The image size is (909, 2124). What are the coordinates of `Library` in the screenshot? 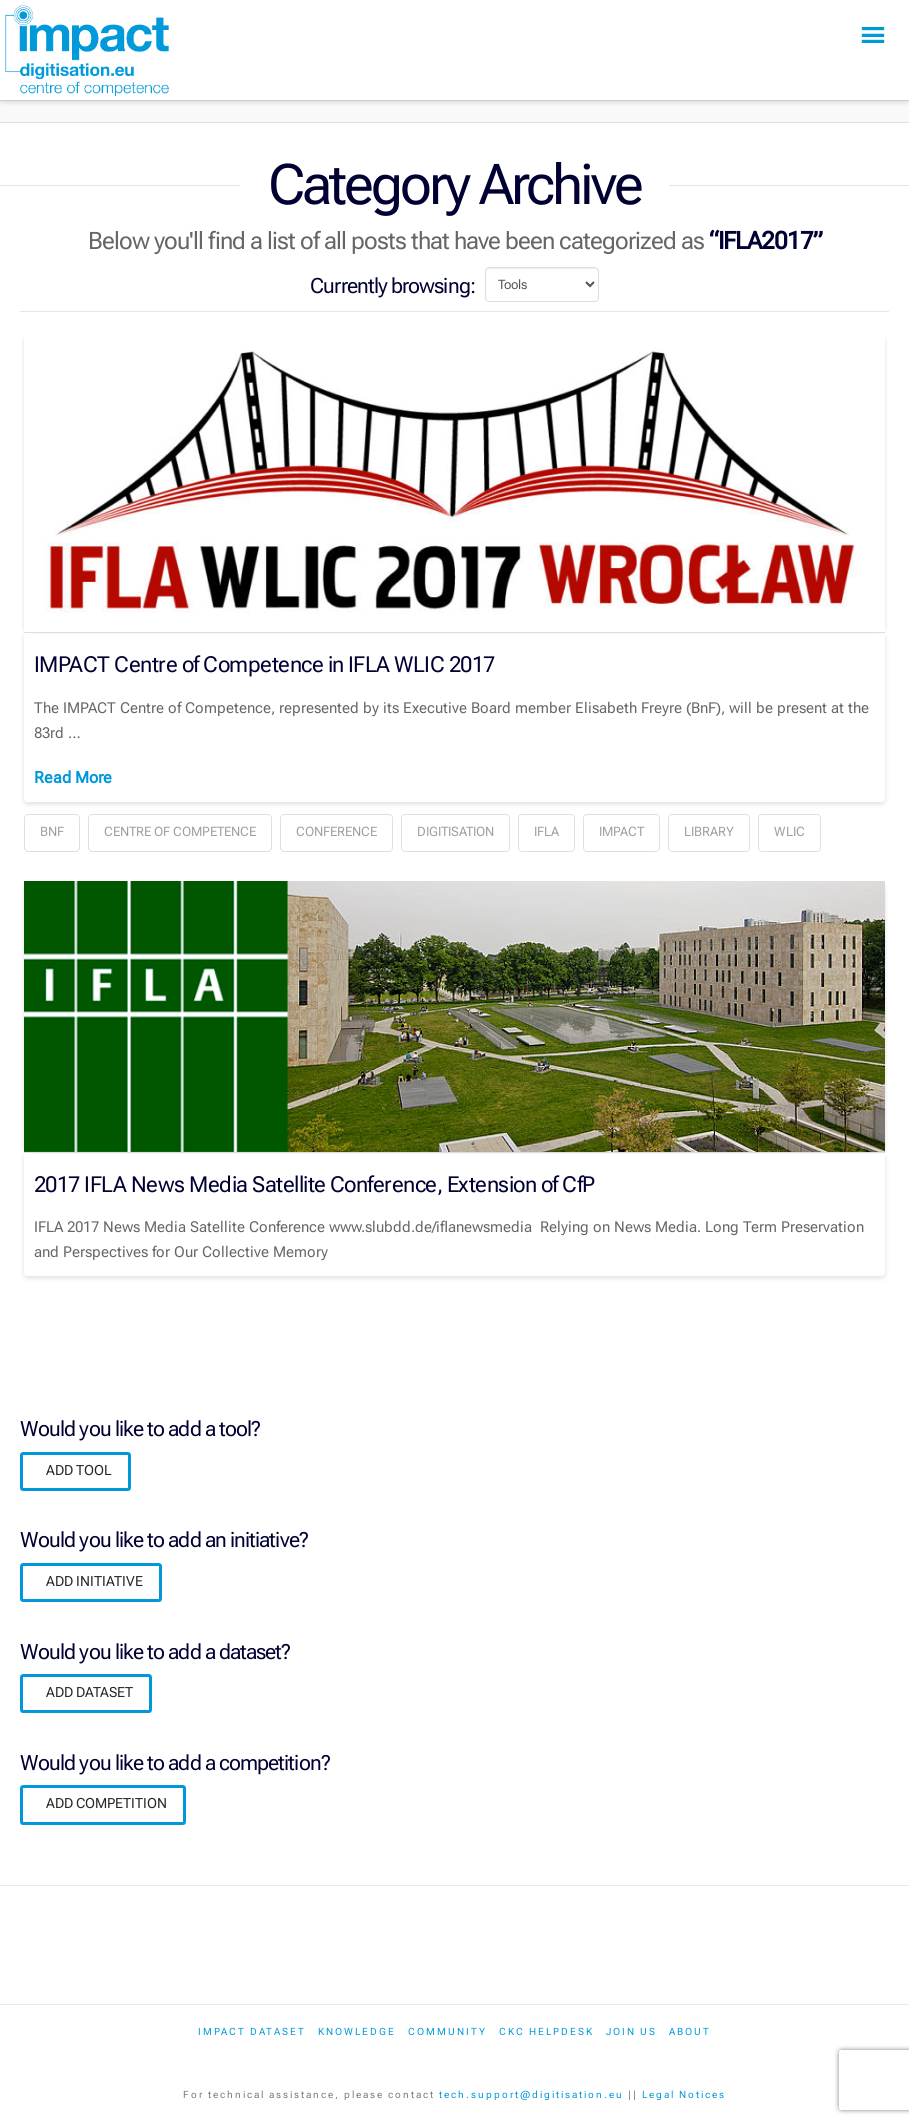 It's located at (709, 831).